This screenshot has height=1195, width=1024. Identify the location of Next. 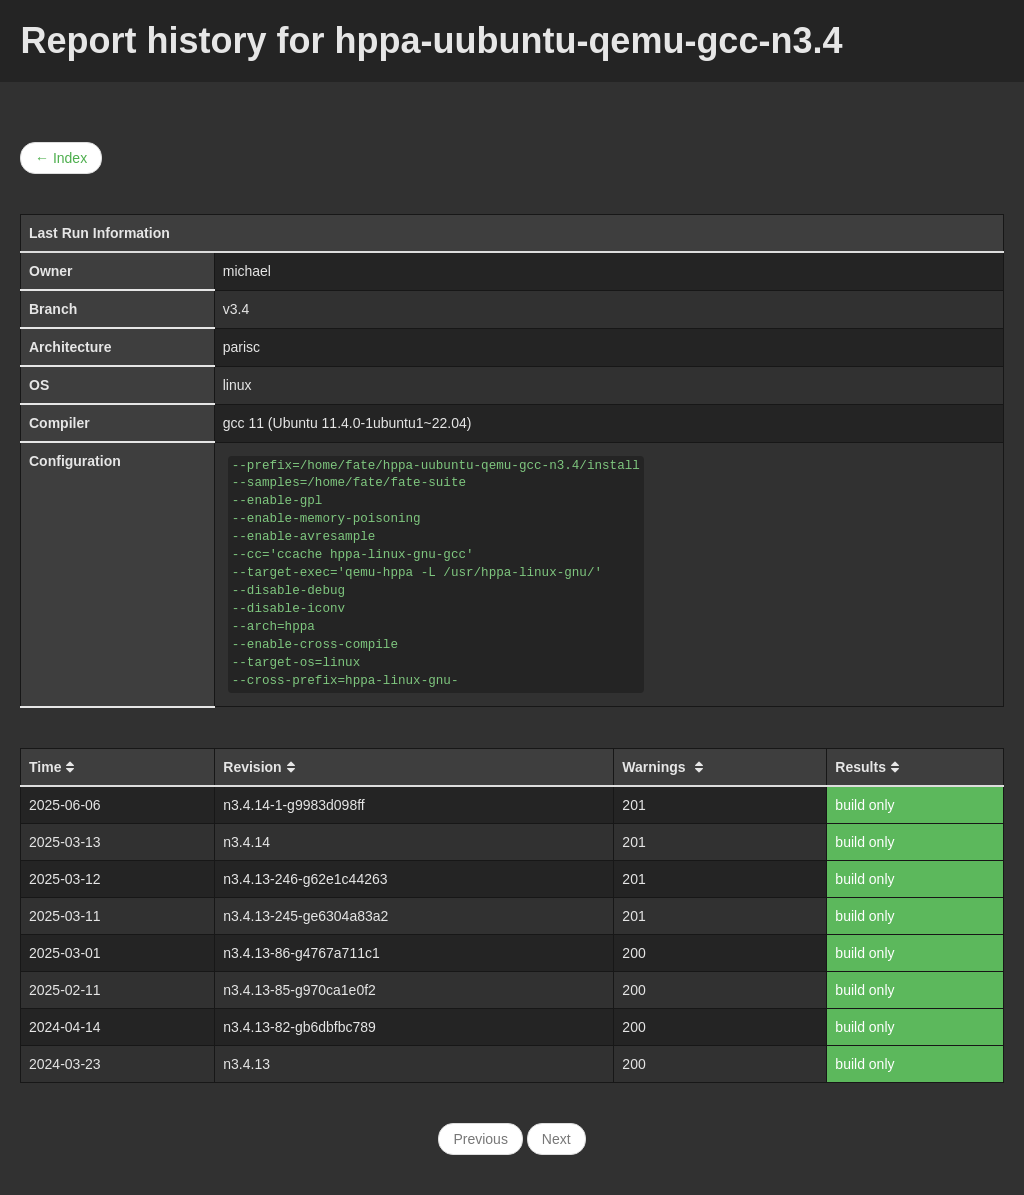
(556, 1139).